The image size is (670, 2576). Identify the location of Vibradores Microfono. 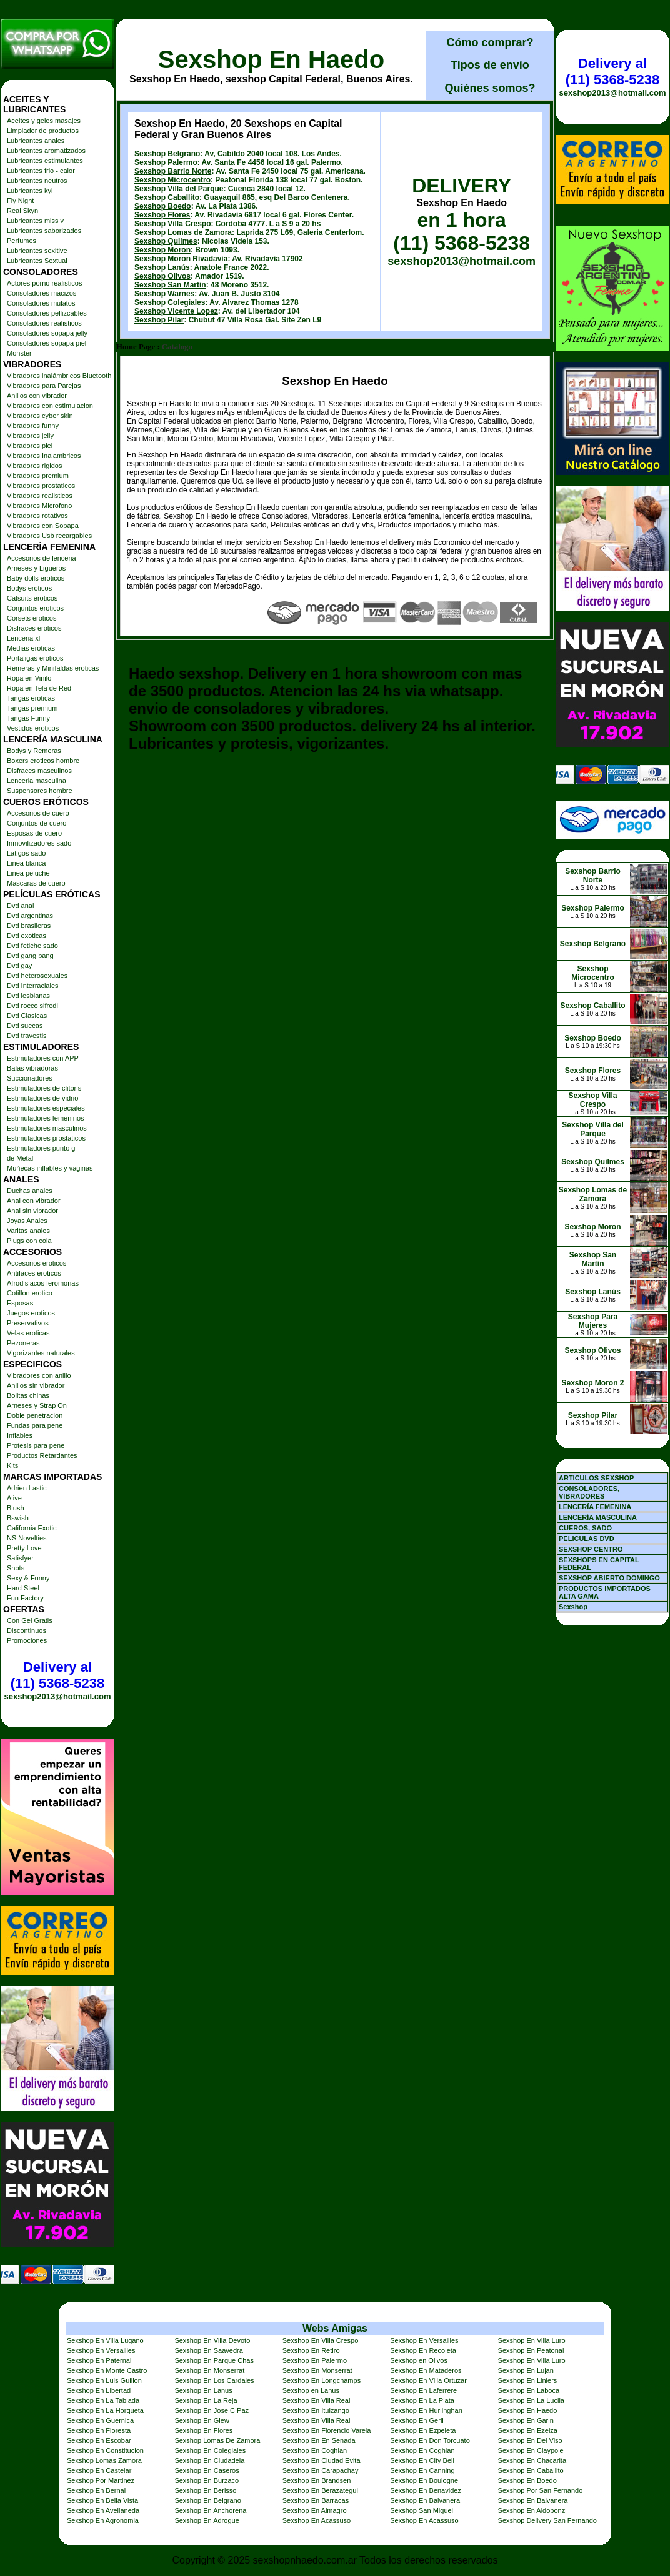
(39, 505).